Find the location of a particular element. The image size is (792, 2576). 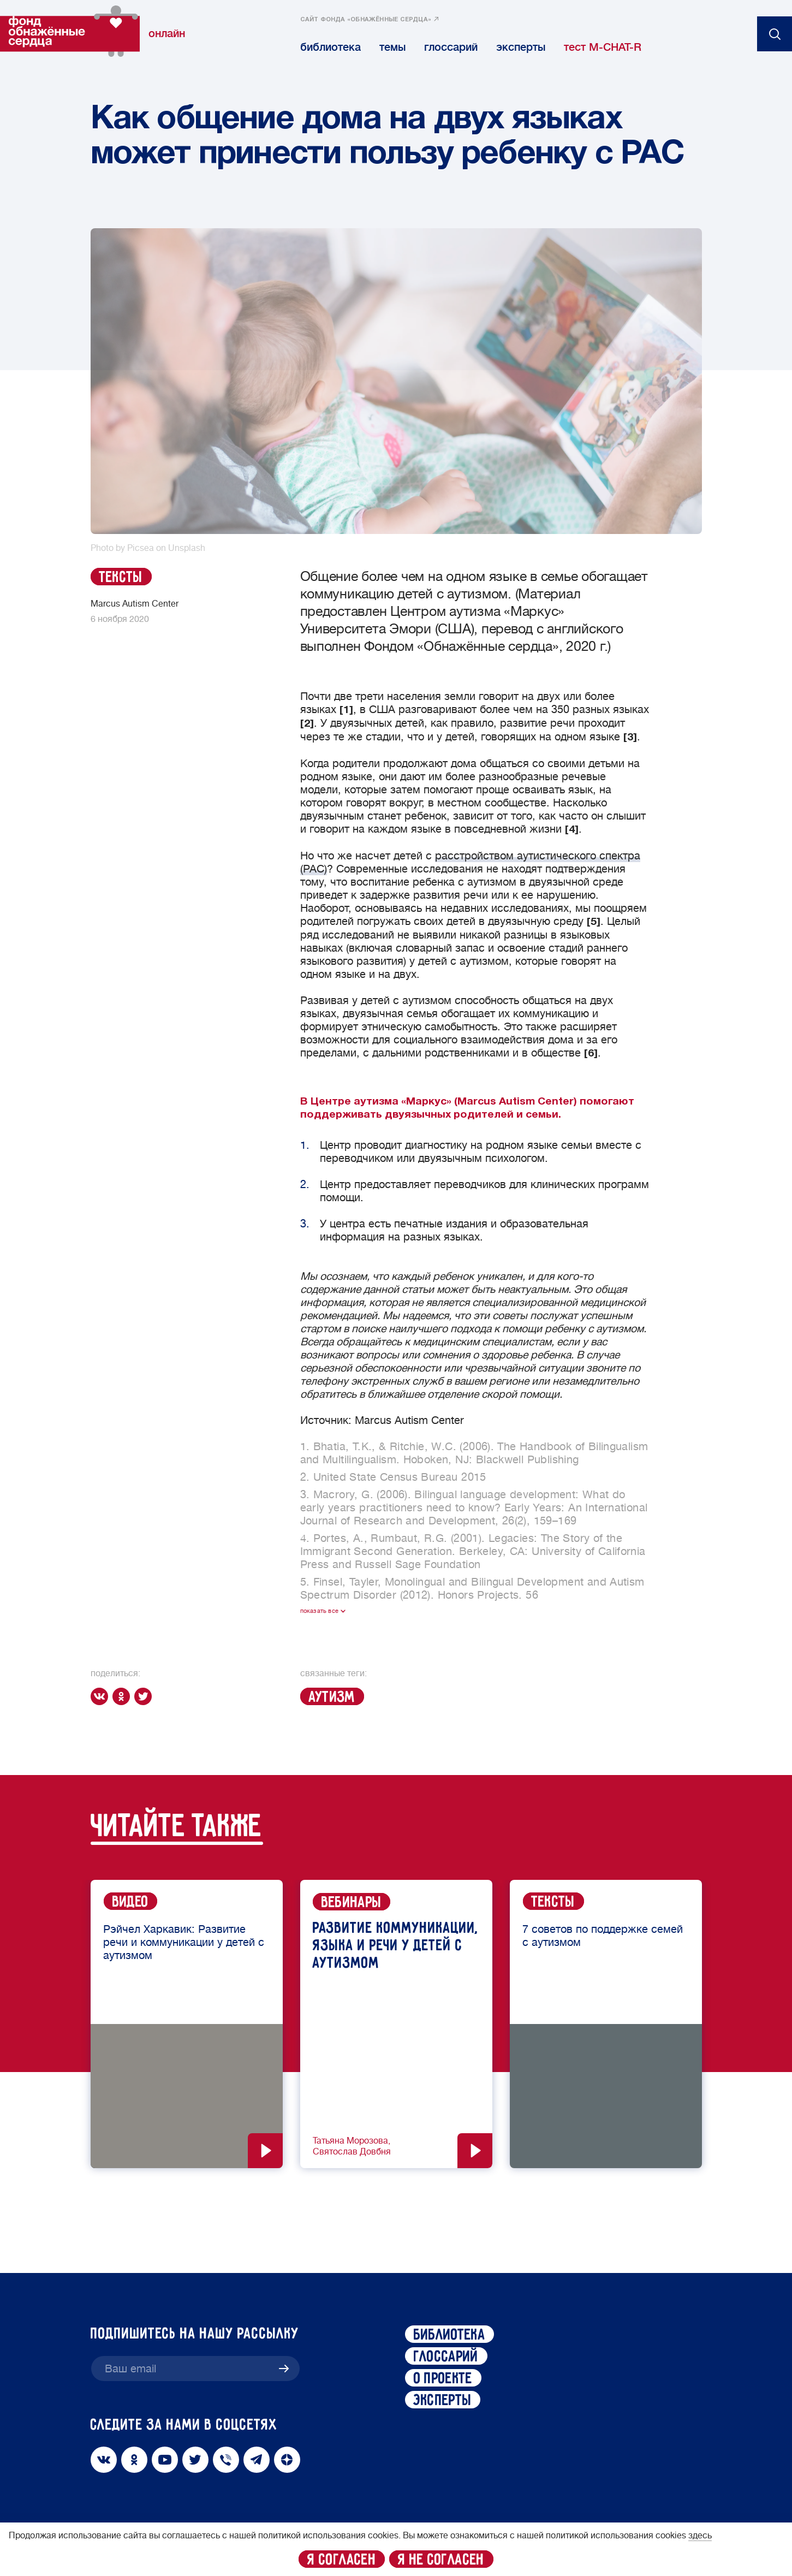

библиотека is located at coordinates (330, 47).